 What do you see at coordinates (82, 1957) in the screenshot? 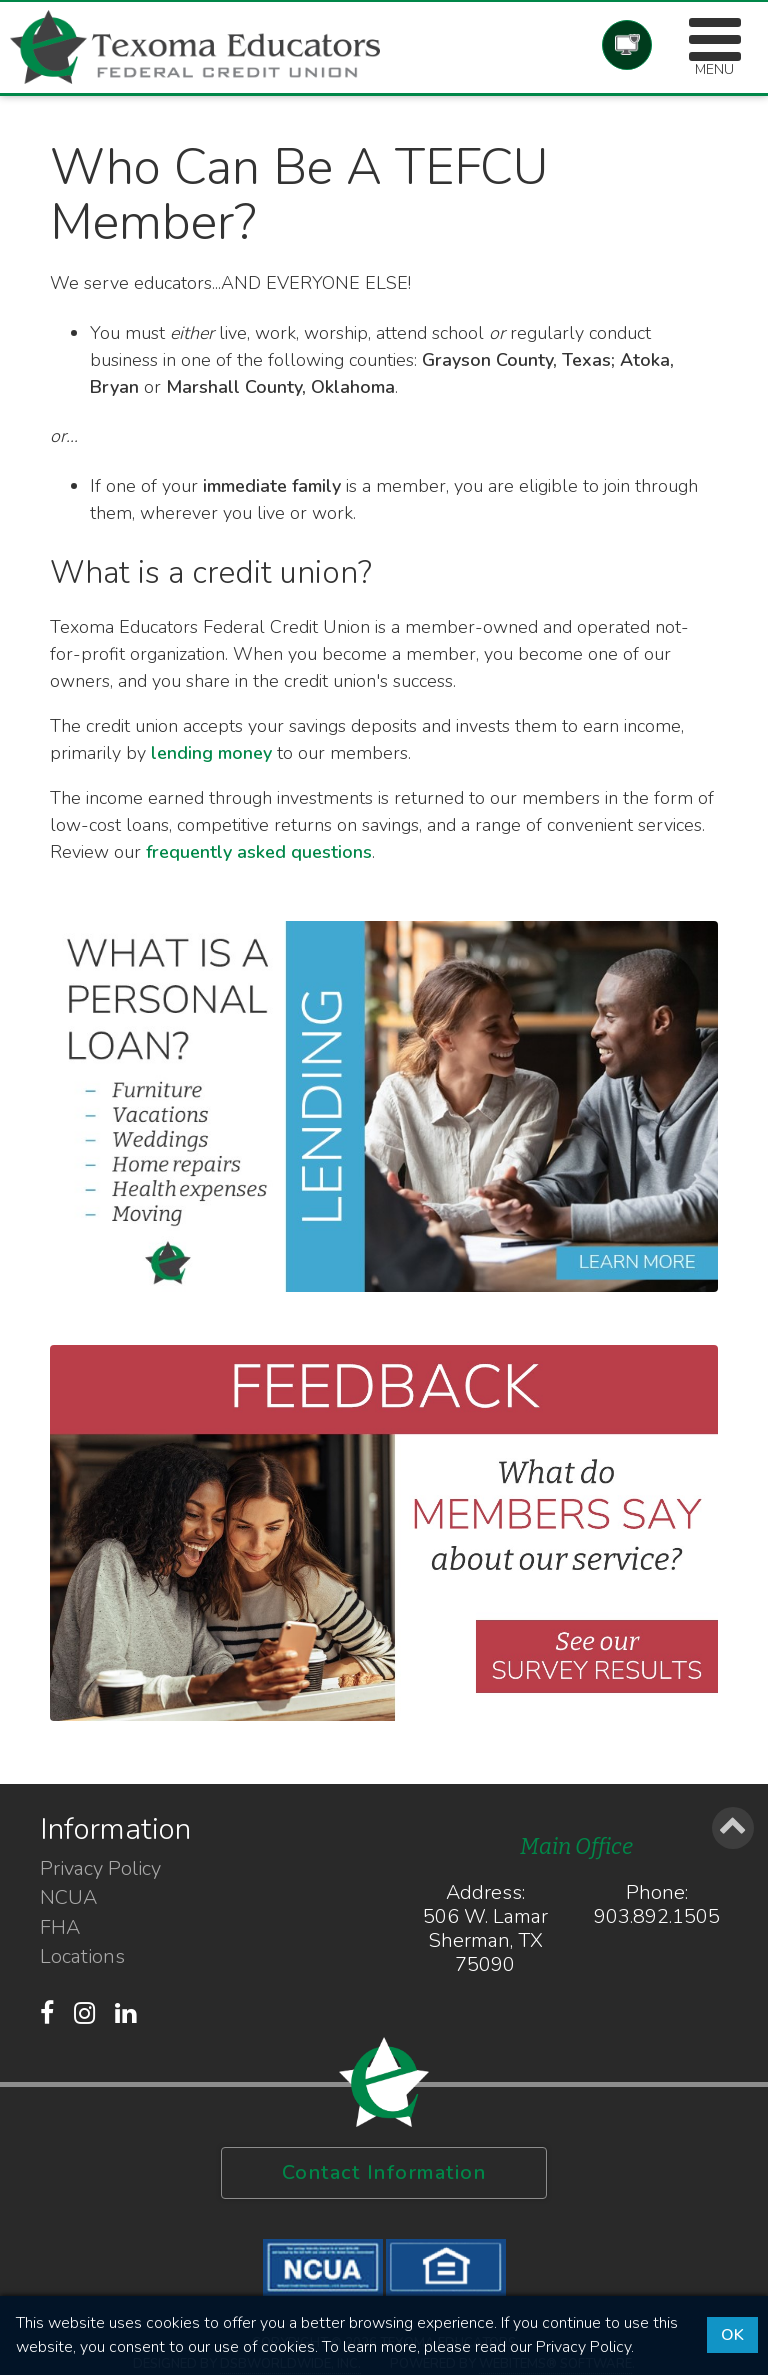
I see `Locations` at bounding box center [82, 1957].